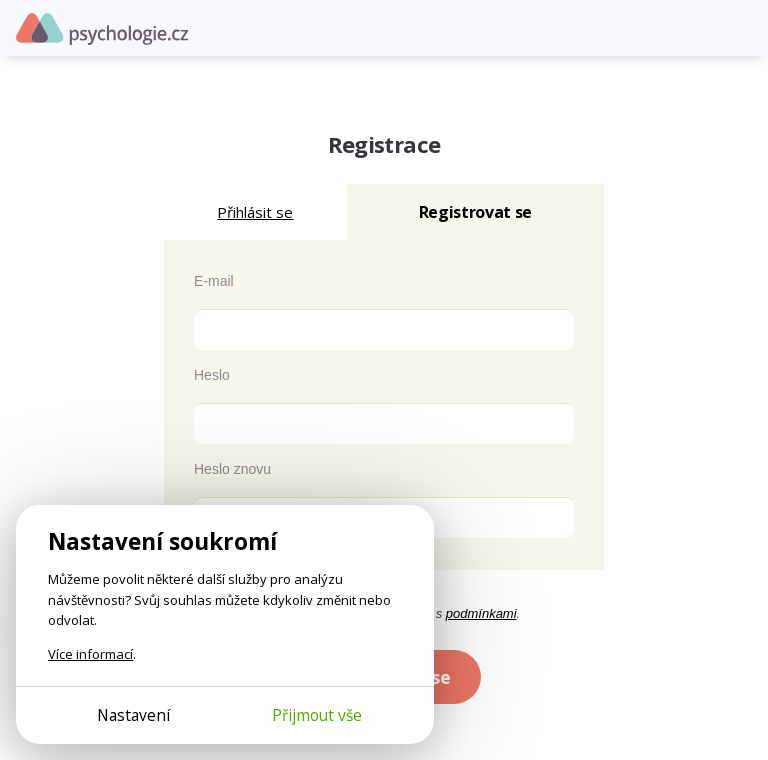 The image size is (768, 760). What do you see at coordinates (232, 469) in the screenshot?
I see `Heslo znovu` at bounding box center [232, 469].